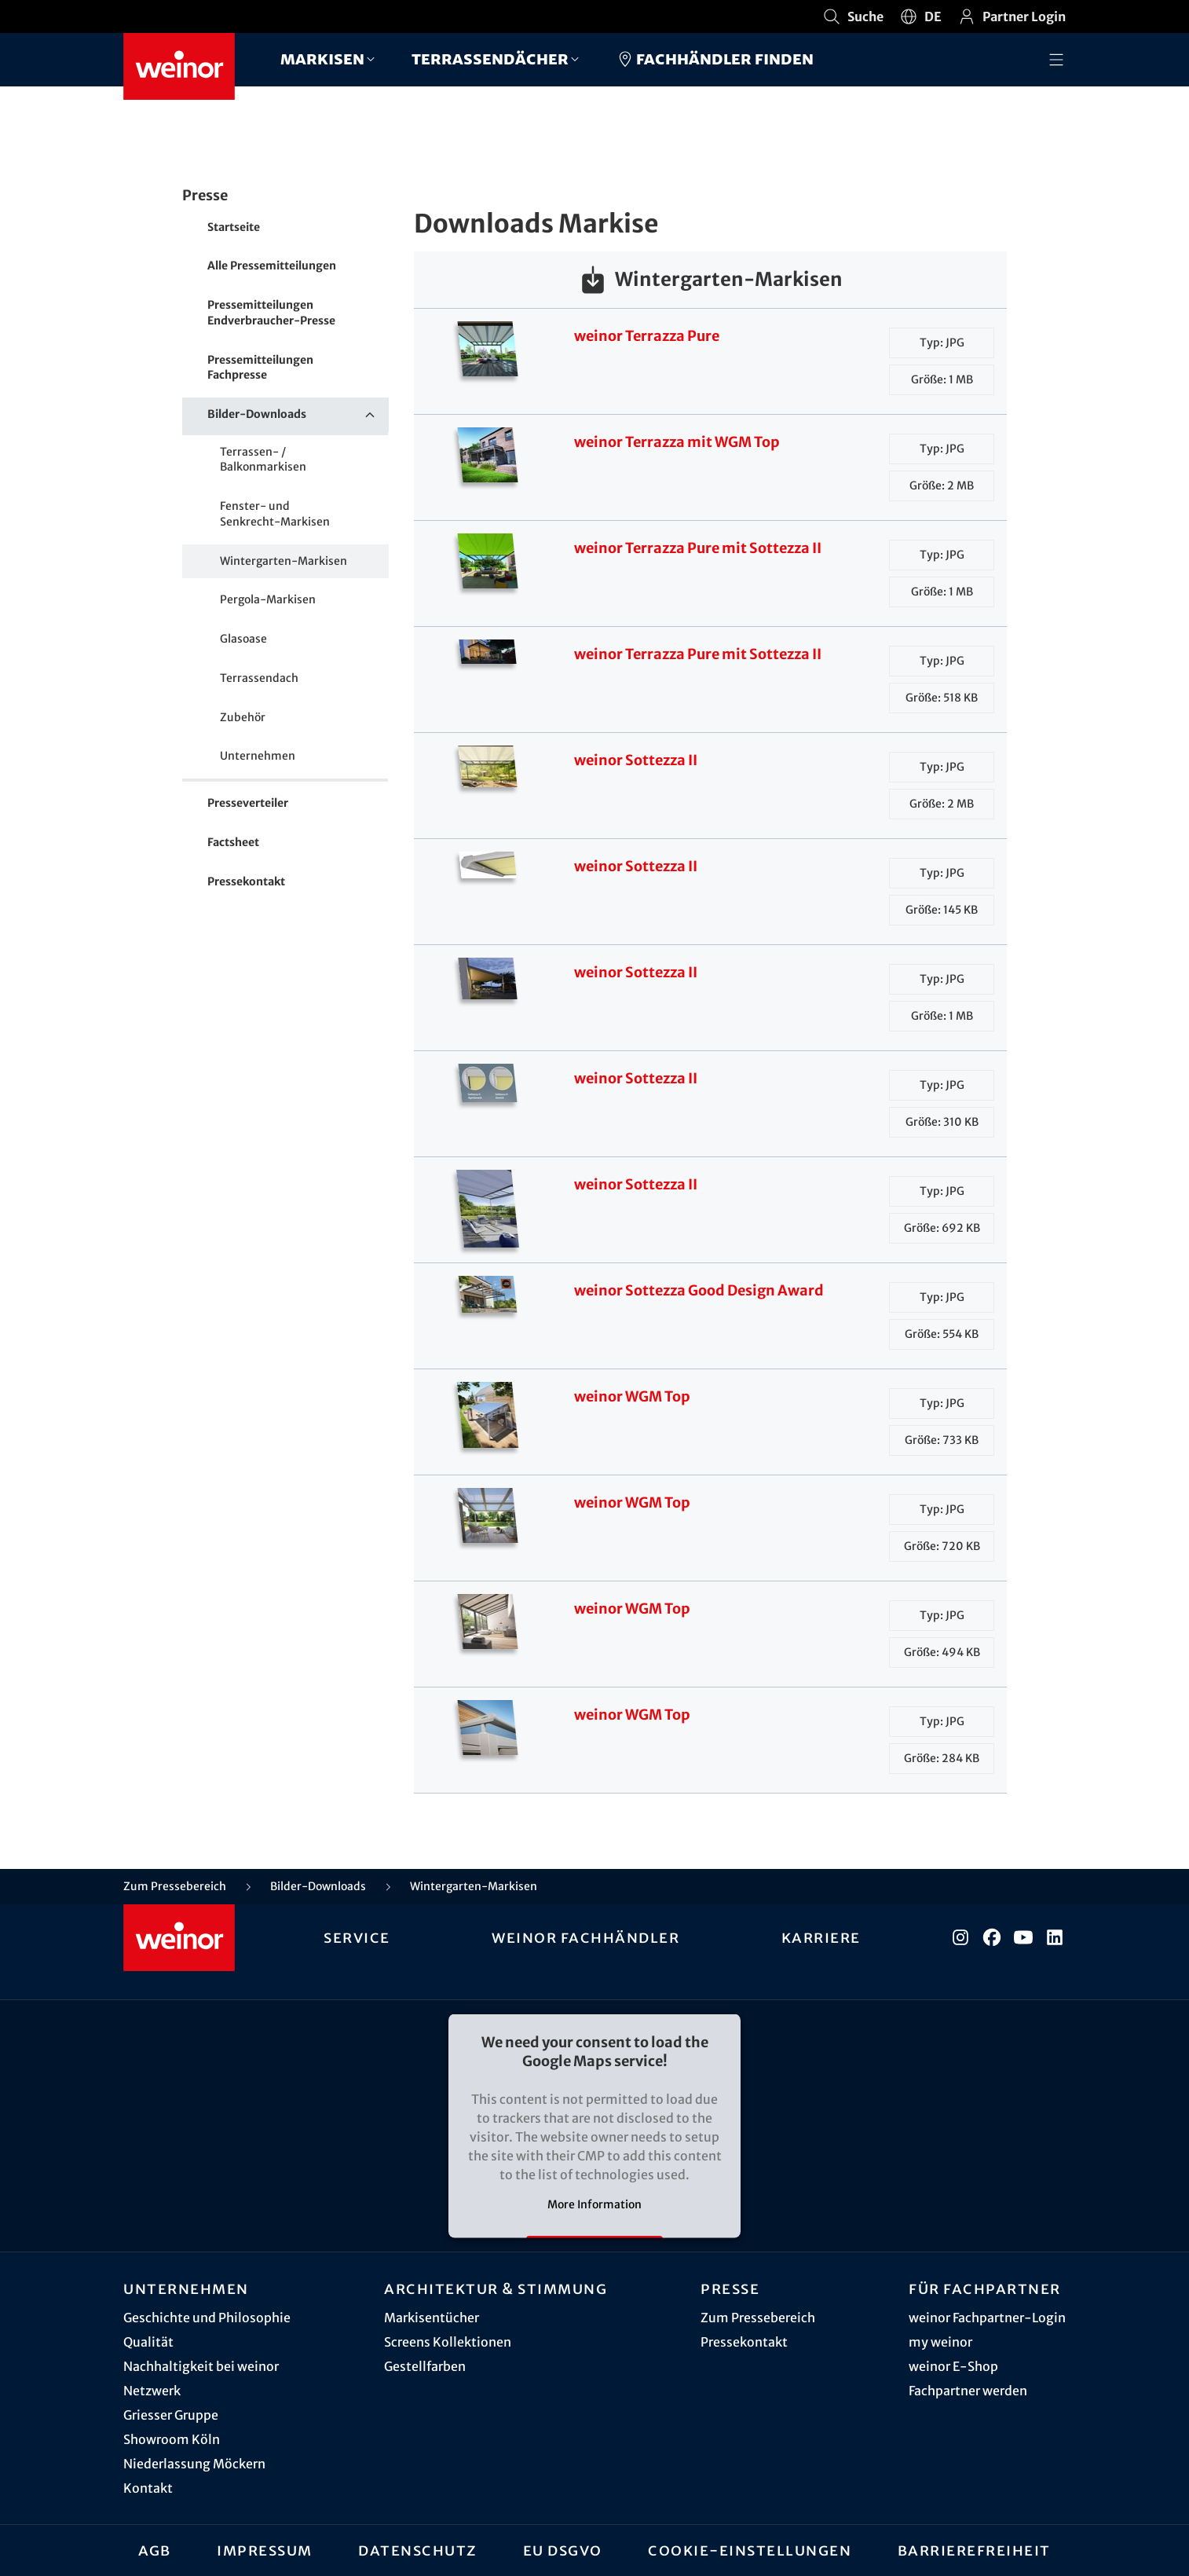 The width and height of the screenshot is (1189, 2576). What do you see at coordinates (154, 2550) in the screenshot?
I see `AGB` at bounding box center [154, 2550].